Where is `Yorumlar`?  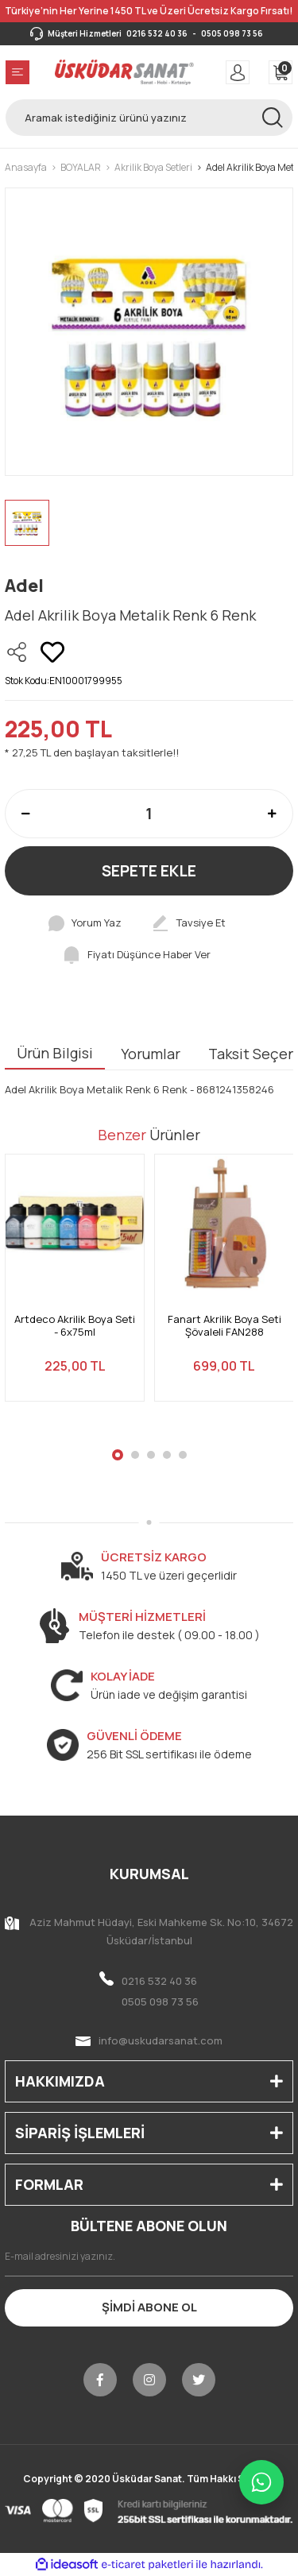 Yorumlar is located at coordinates (150, 1053).